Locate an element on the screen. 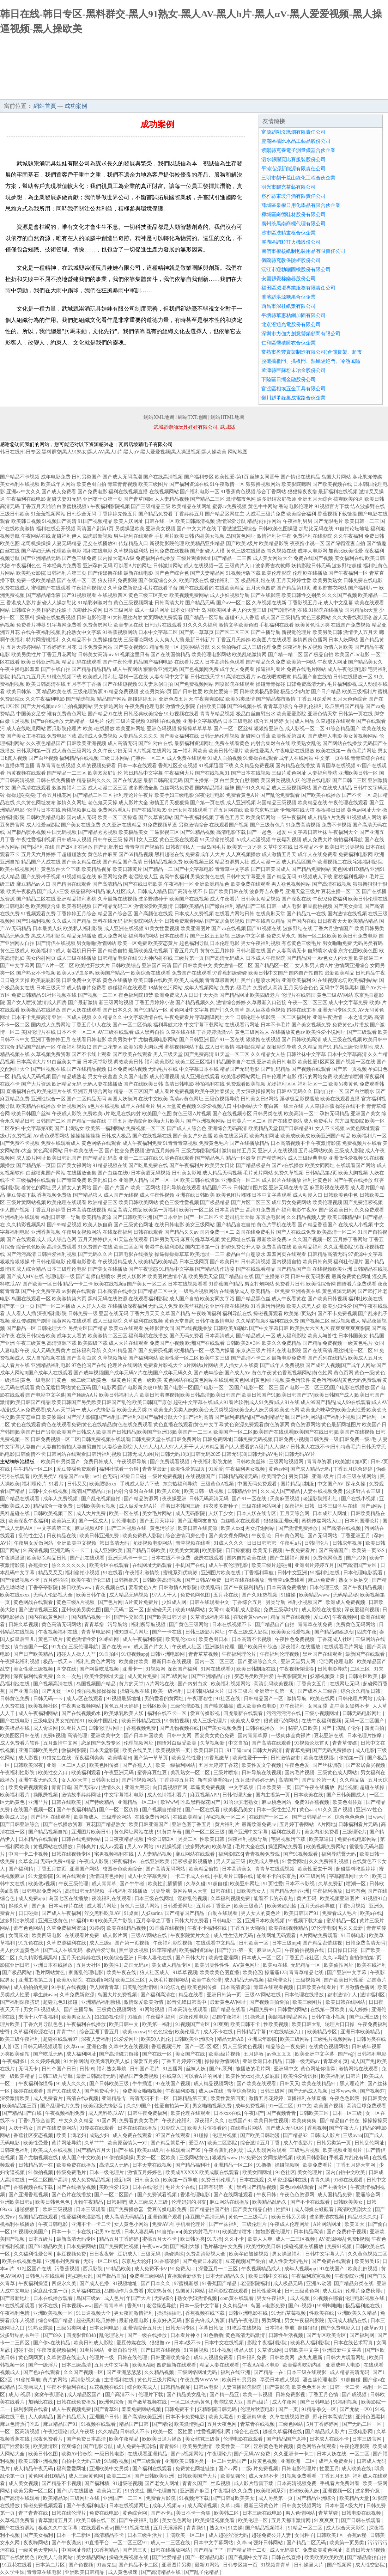 The height and width of the screenshot is (2576, 388). 成人看片免费视频 is located at coordinates (174, 1091).